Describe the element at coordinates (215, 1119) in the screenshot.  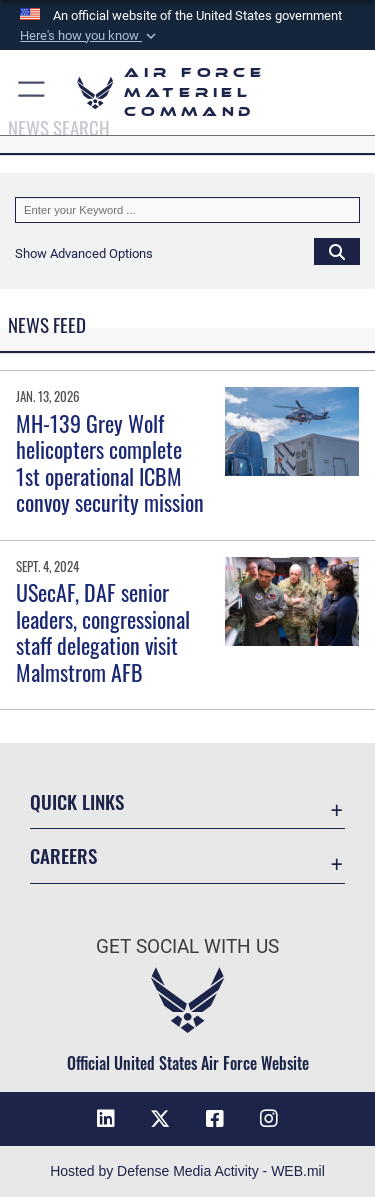
I see `[Facebook opens in a new window]` at that location.